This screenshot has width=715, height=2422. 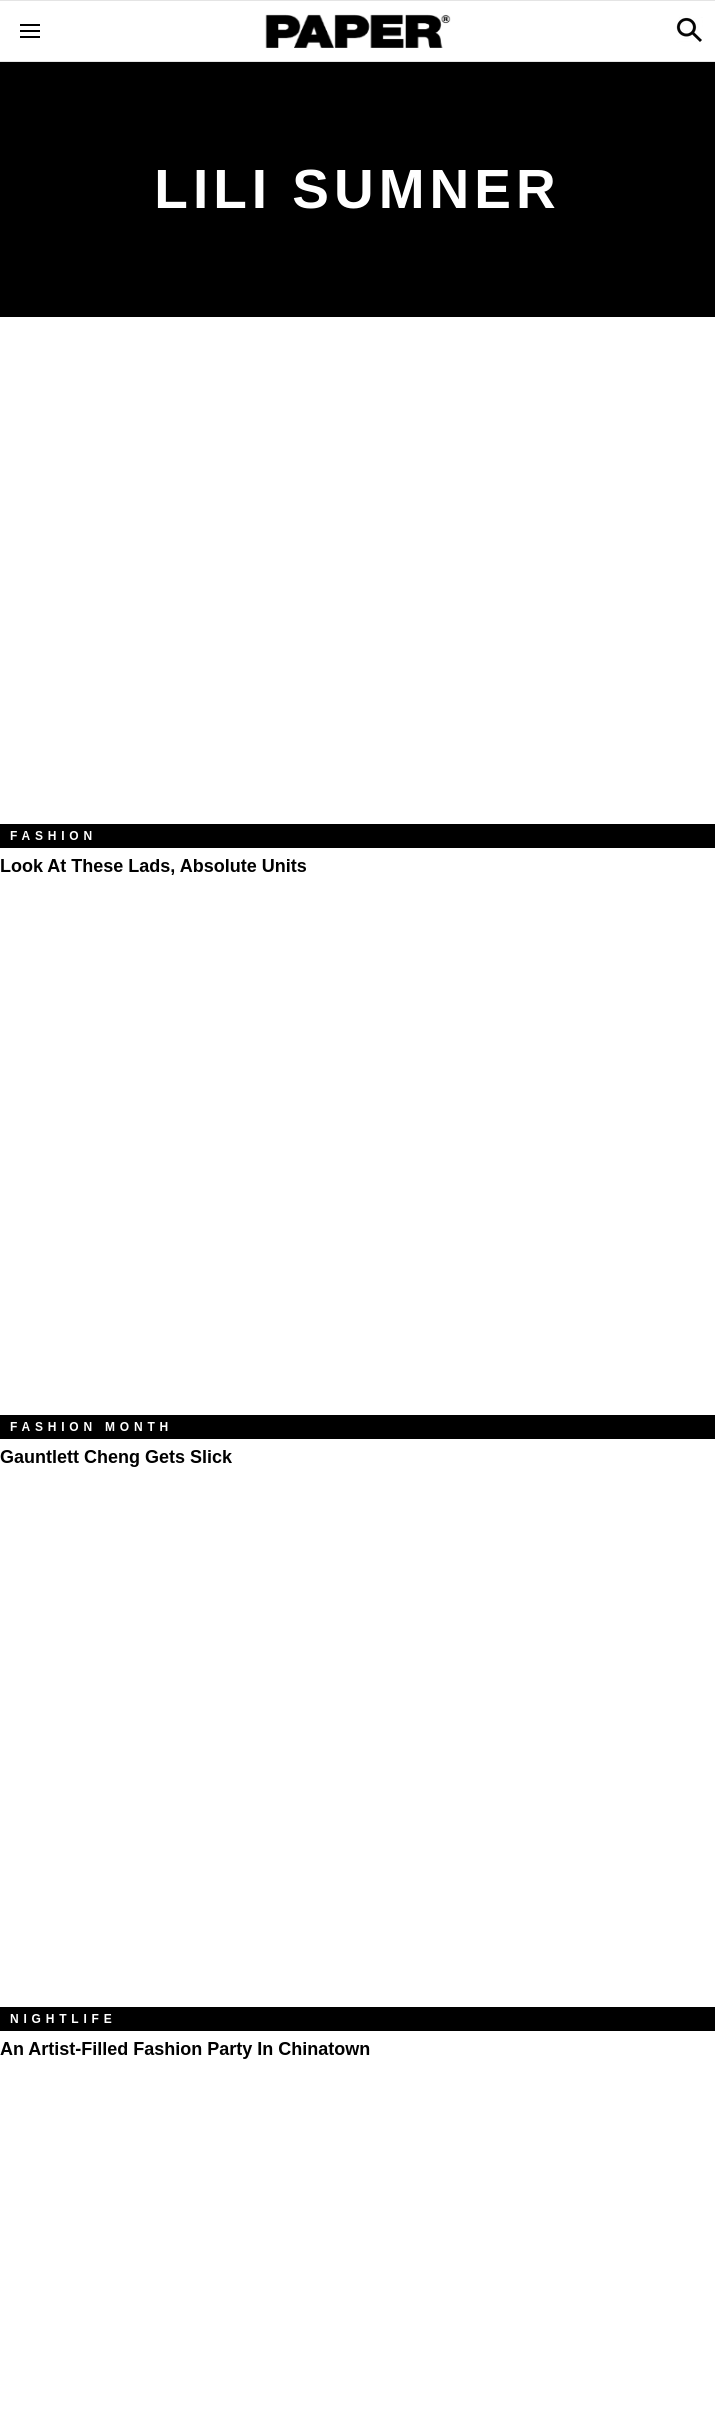 I want to click on [Gauntlett Cheng Gets Slick], so click(x=357, y=1176).